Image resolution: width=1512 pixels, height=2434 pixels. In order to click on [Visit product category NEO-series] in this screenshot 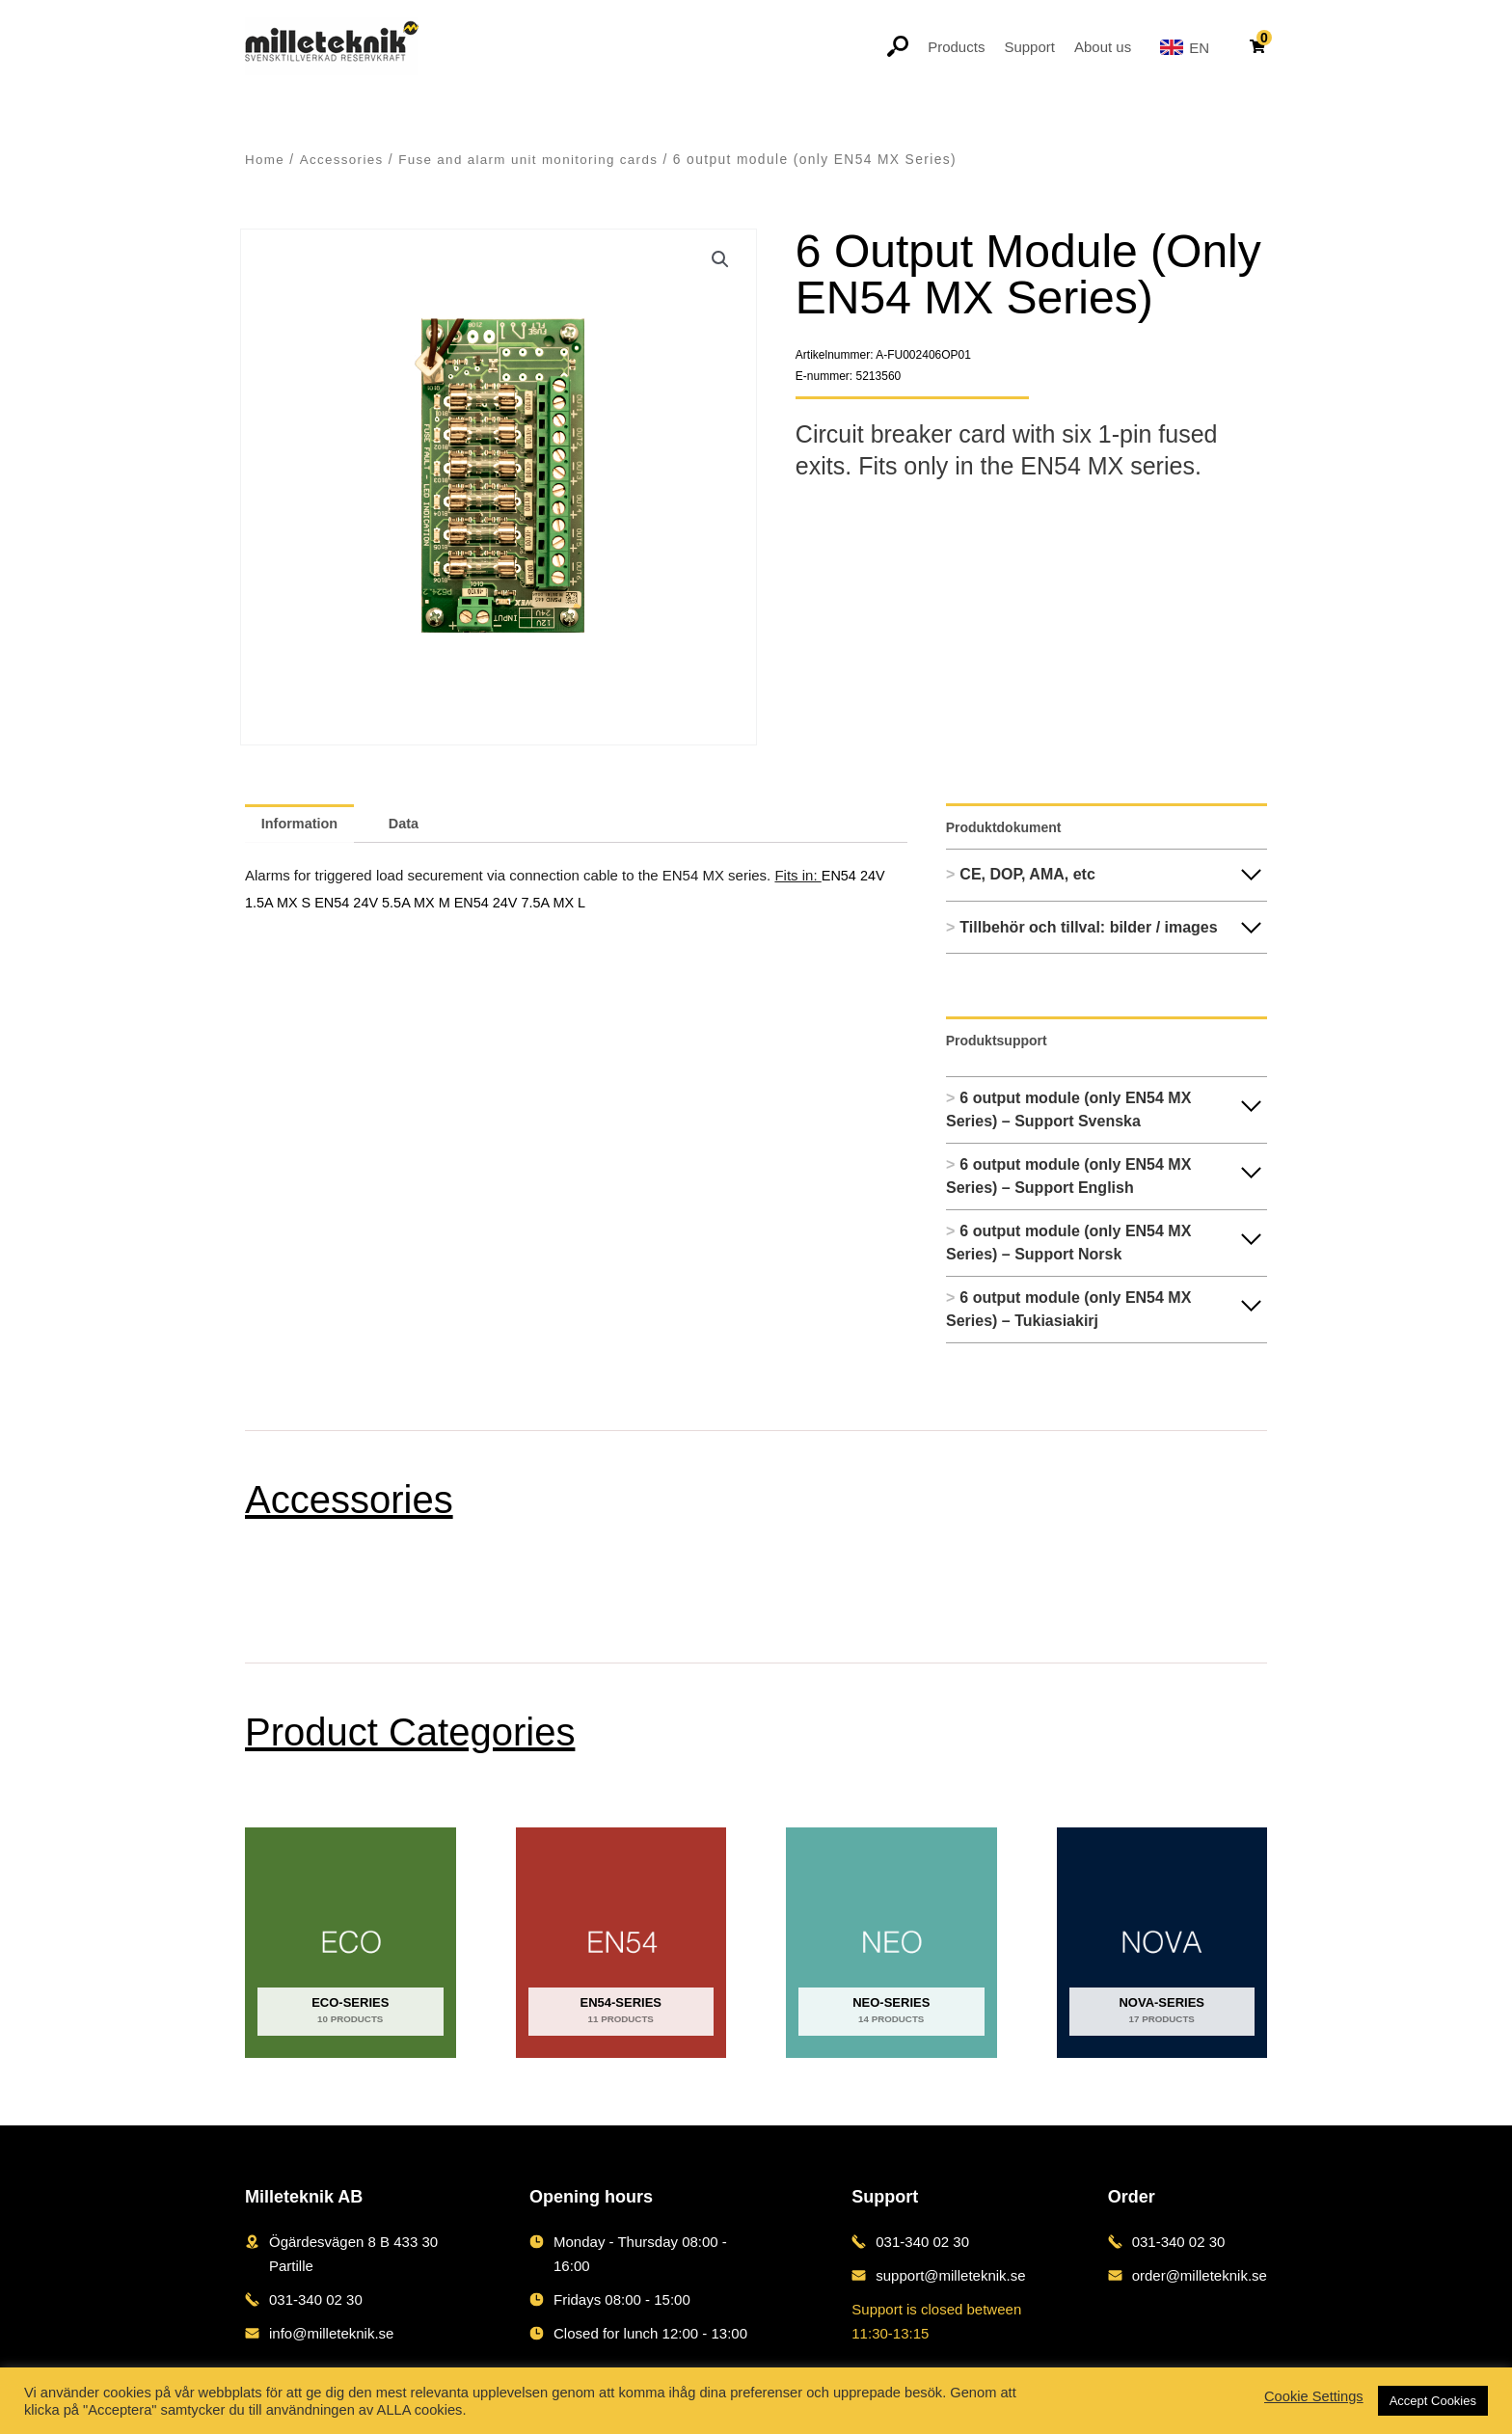, I will do `click(891, 1942)`.